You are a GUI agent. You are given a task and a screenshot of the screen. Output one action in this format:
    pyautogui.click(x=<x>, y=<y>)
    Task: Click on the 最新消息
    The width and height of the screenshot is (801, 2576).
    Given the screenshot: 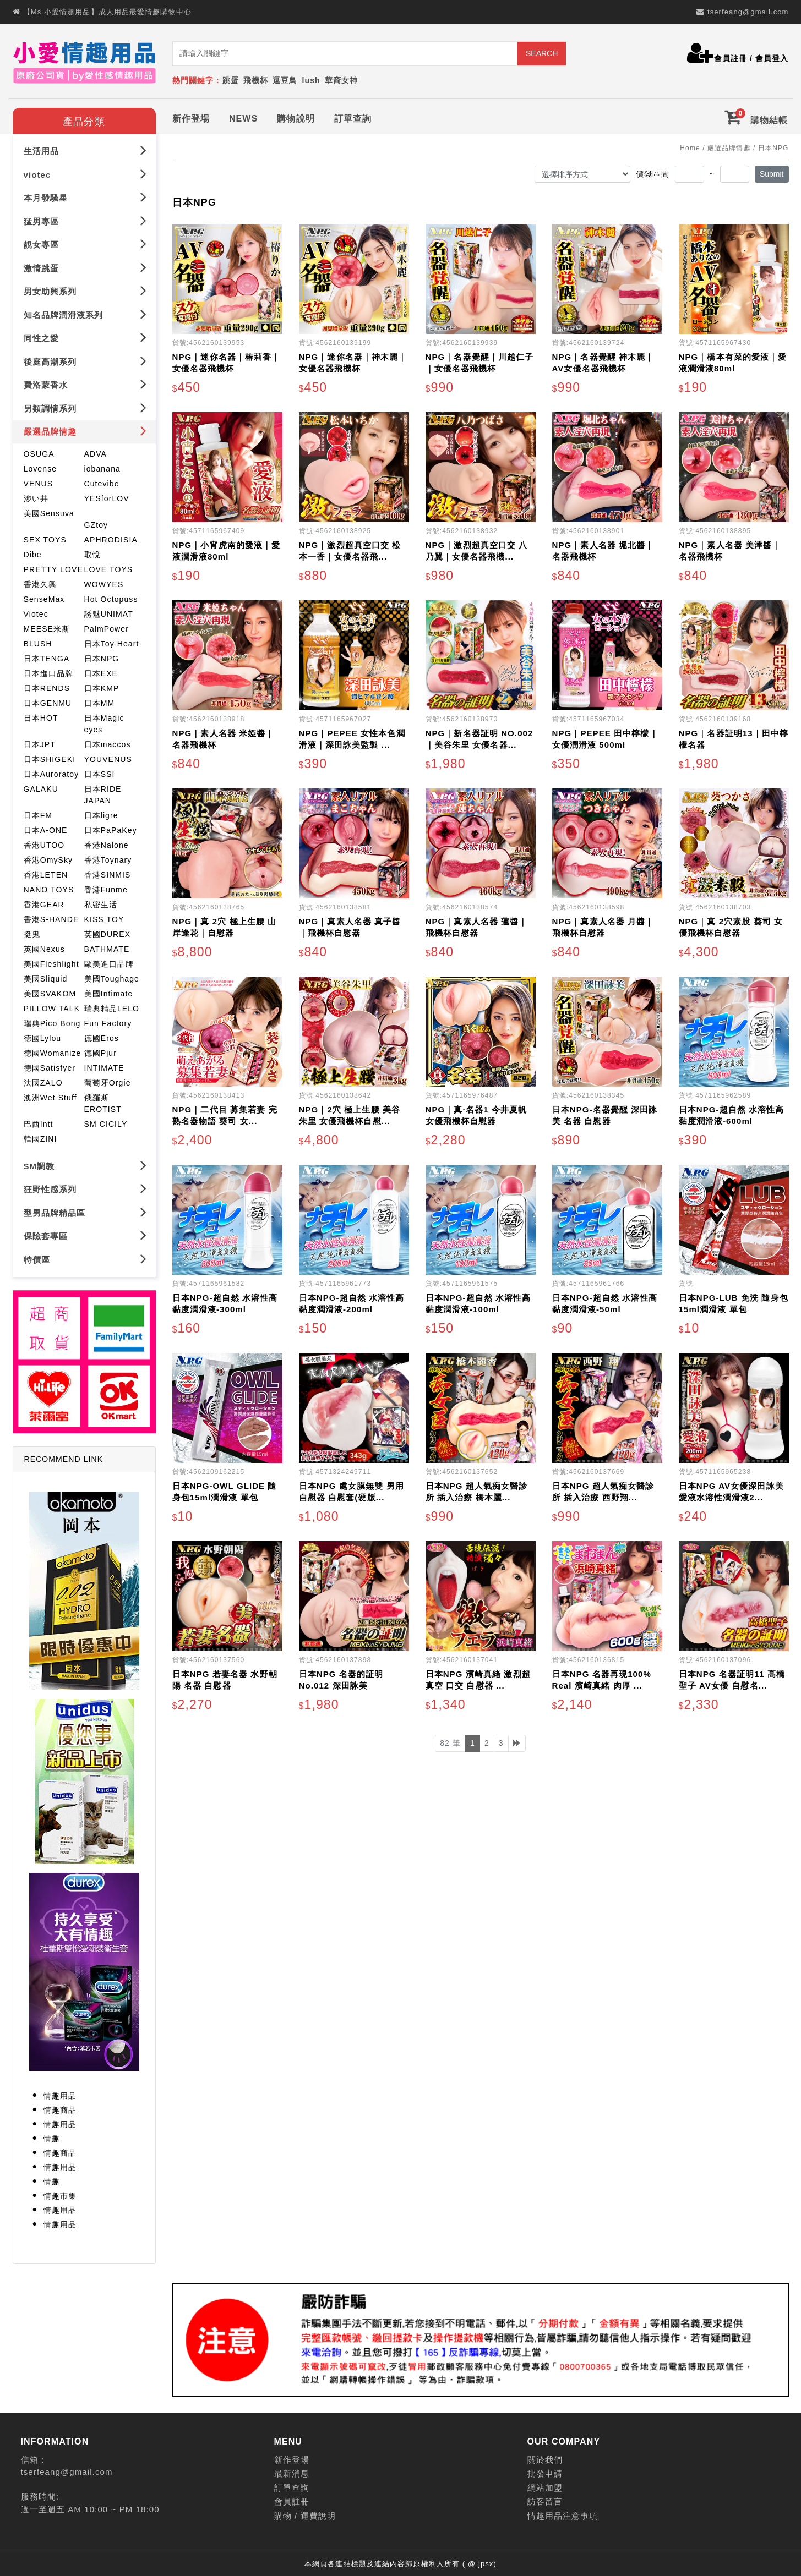 What is the action you would take?
    pyautogui.click(x=291, y=2471)
    